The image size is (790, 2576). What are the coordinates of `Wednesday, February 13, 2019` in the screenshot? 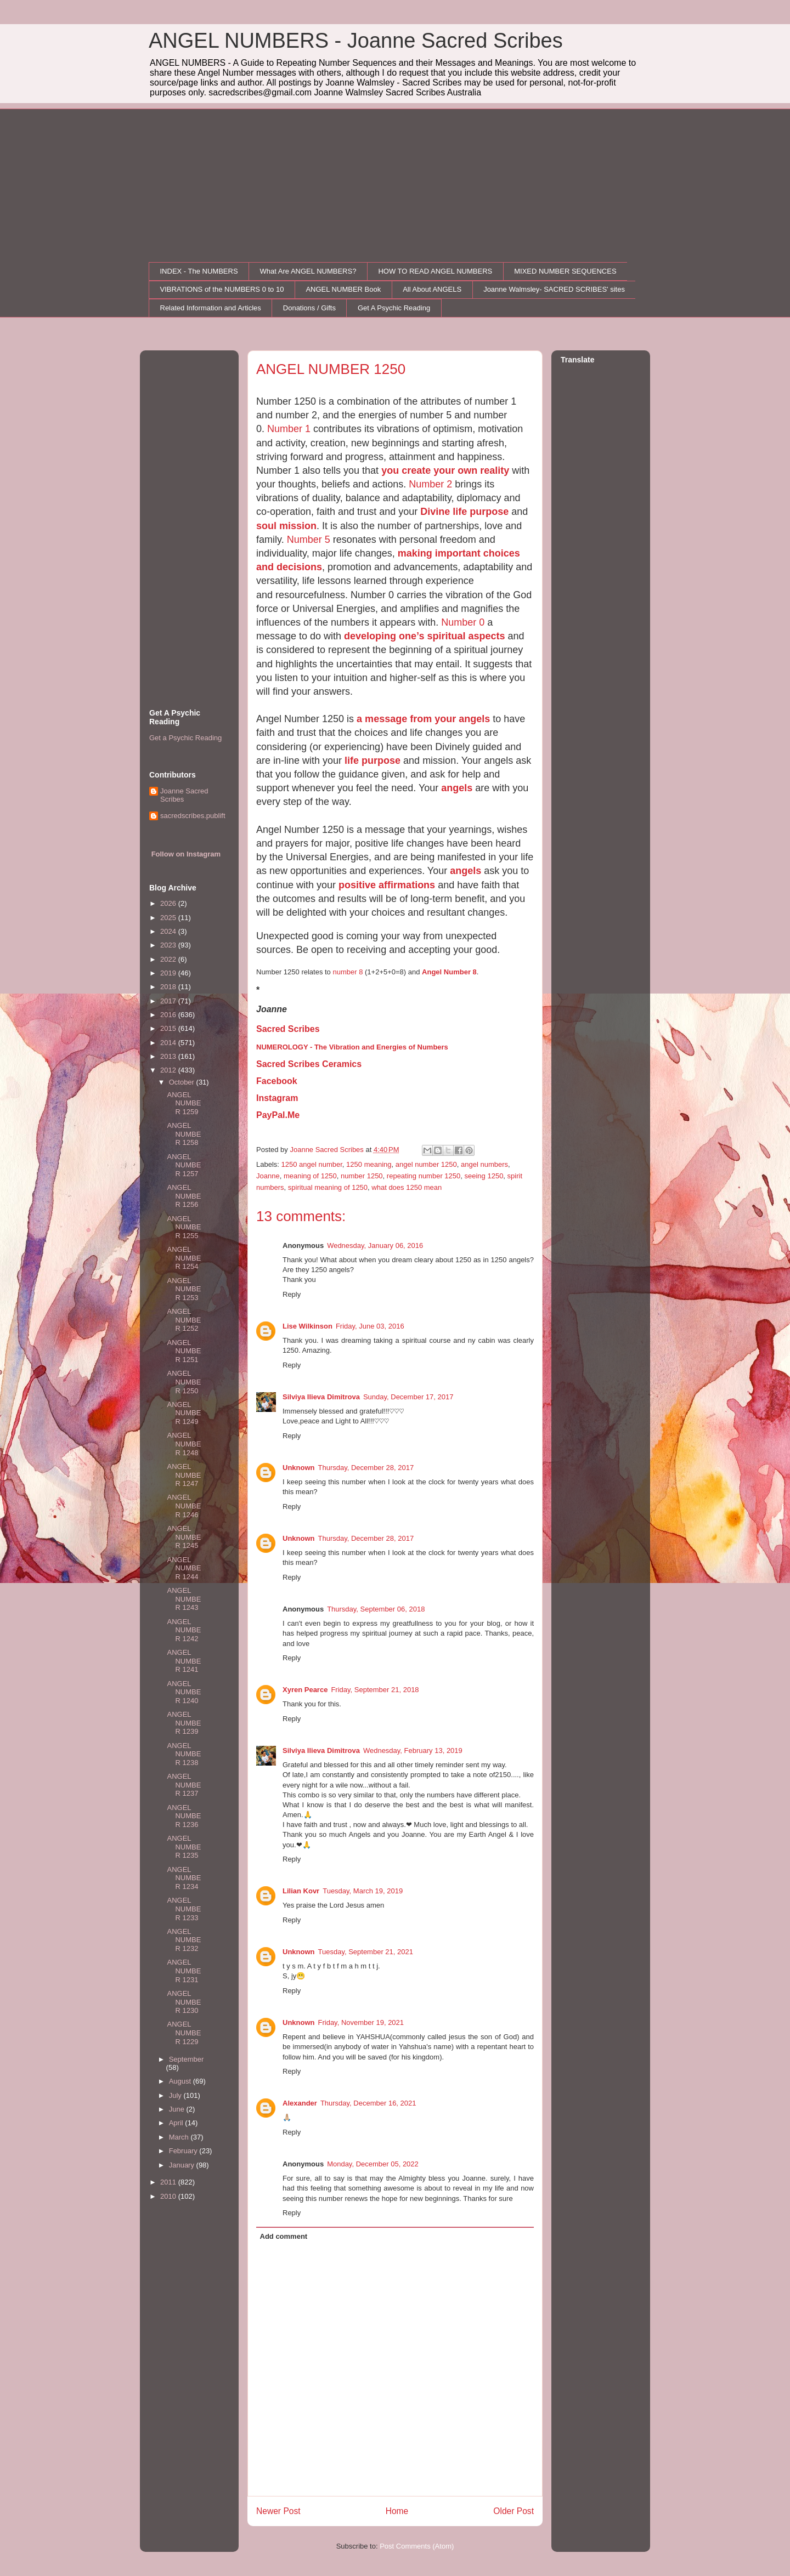 It's located at (412, 1750).